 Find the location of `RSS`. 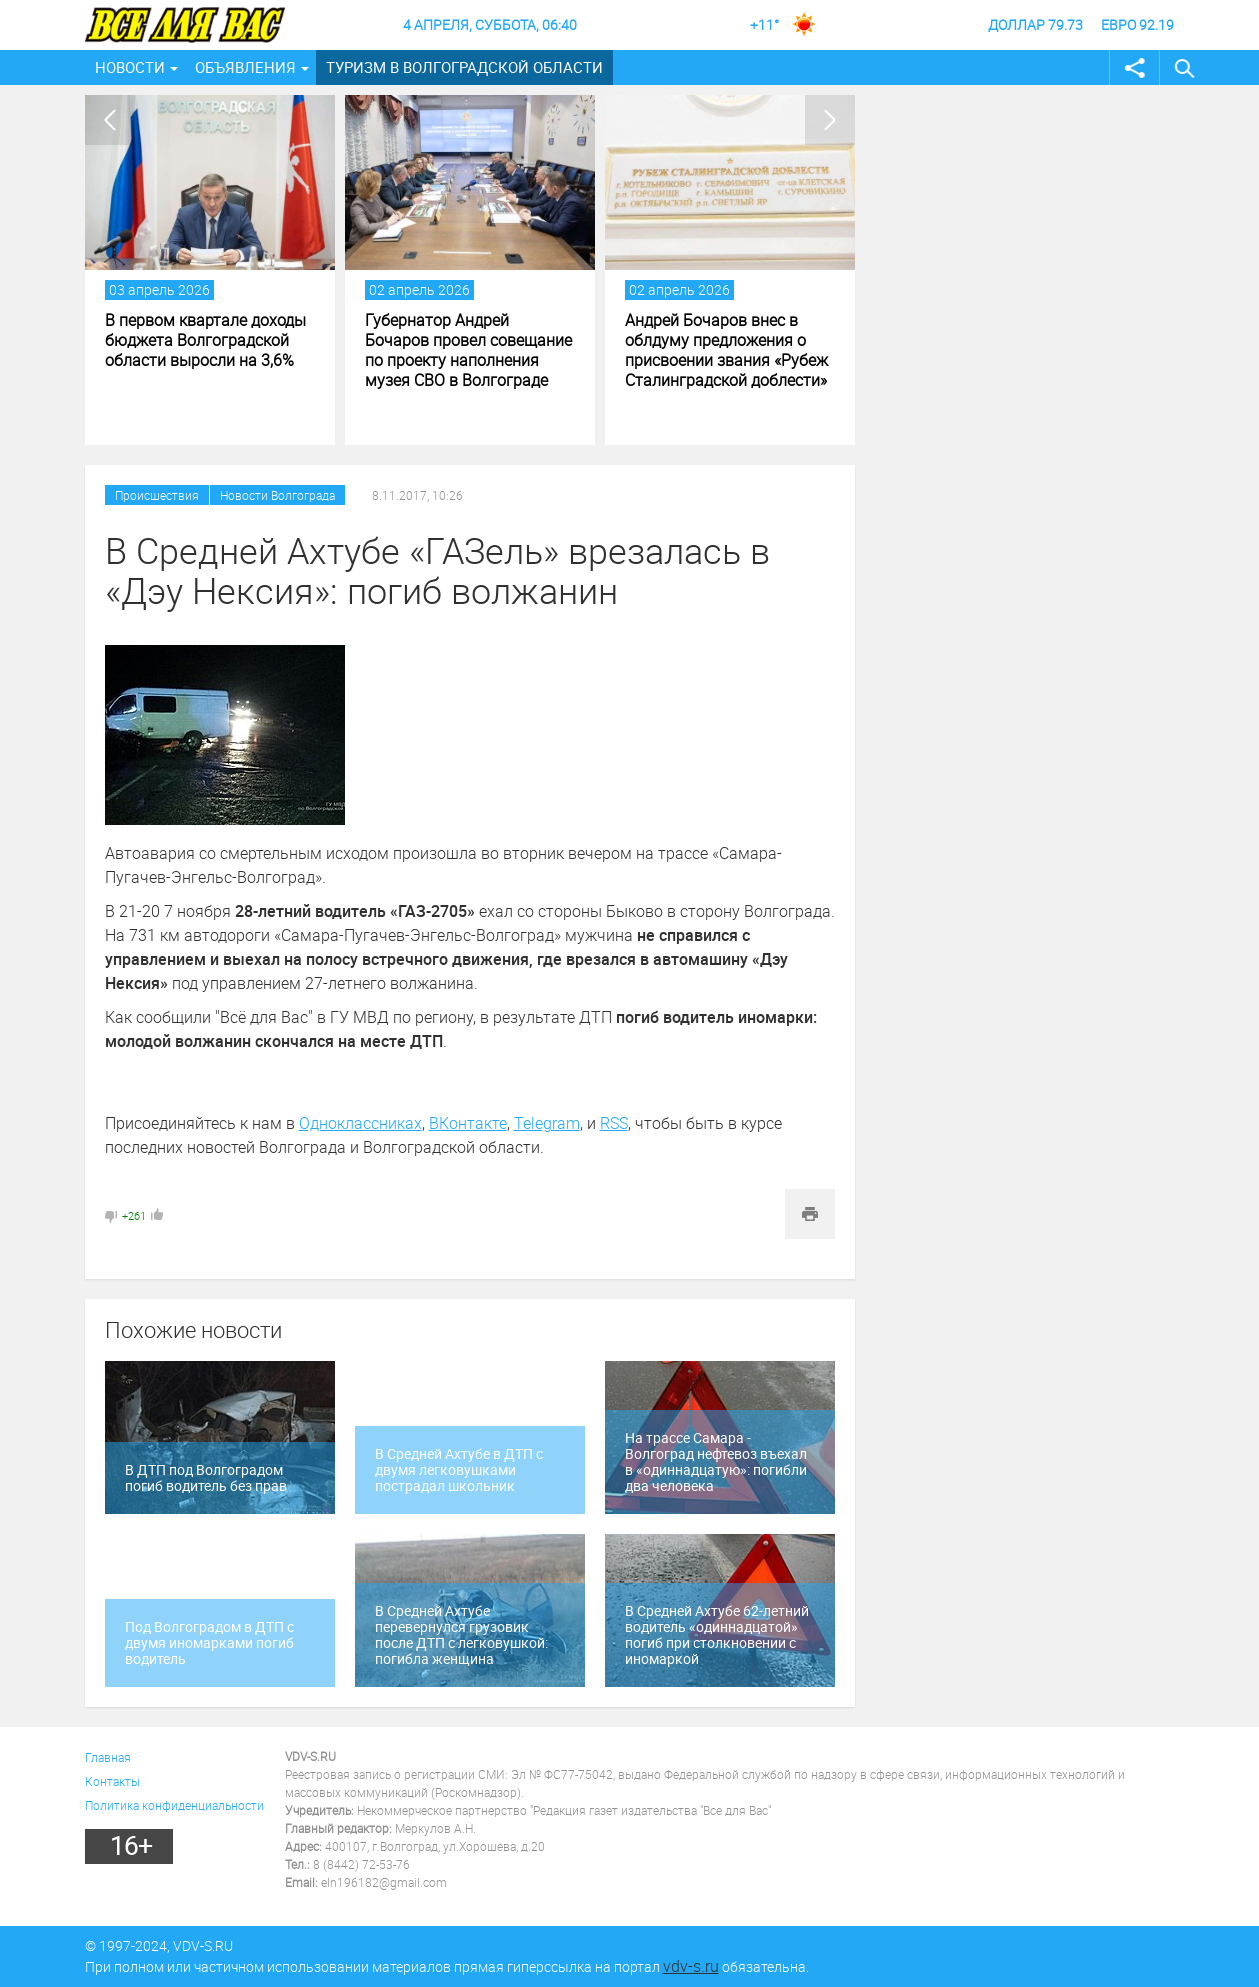

RSS is located at coordinates (614, 1123).